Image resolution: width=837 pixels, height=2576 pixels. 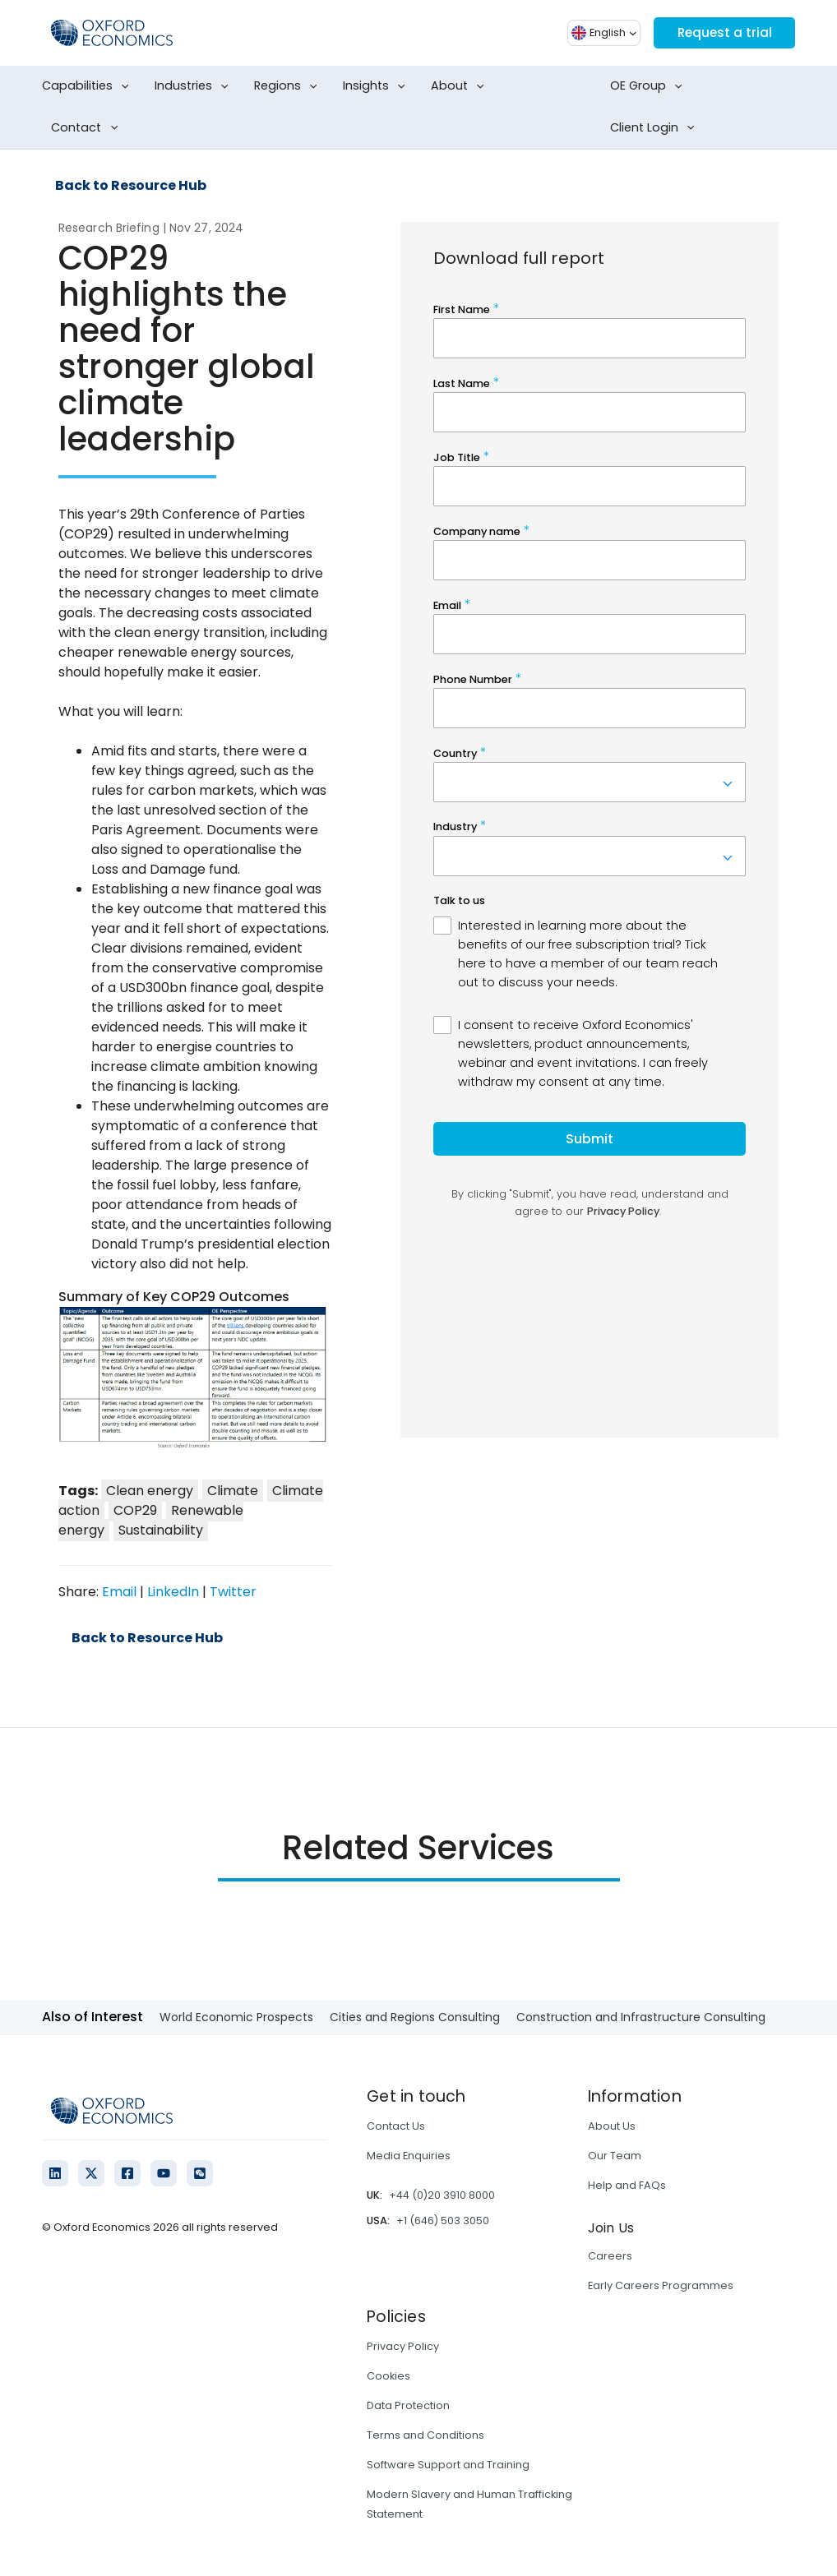 I want to click on Insights, so click(x=377, y=86).